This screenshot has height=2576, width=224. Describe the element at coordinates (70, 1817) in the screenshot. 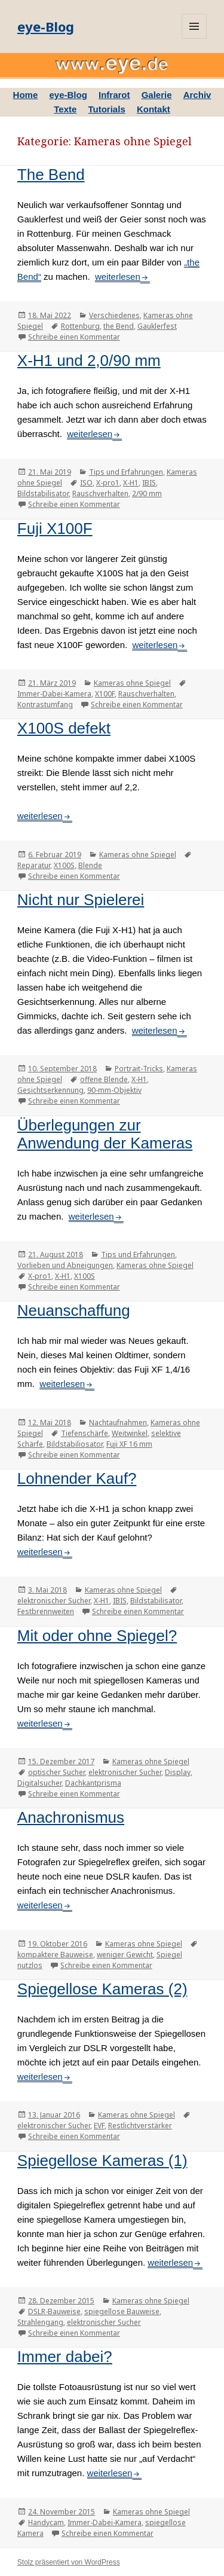

I see `Anachronismus` at that location.